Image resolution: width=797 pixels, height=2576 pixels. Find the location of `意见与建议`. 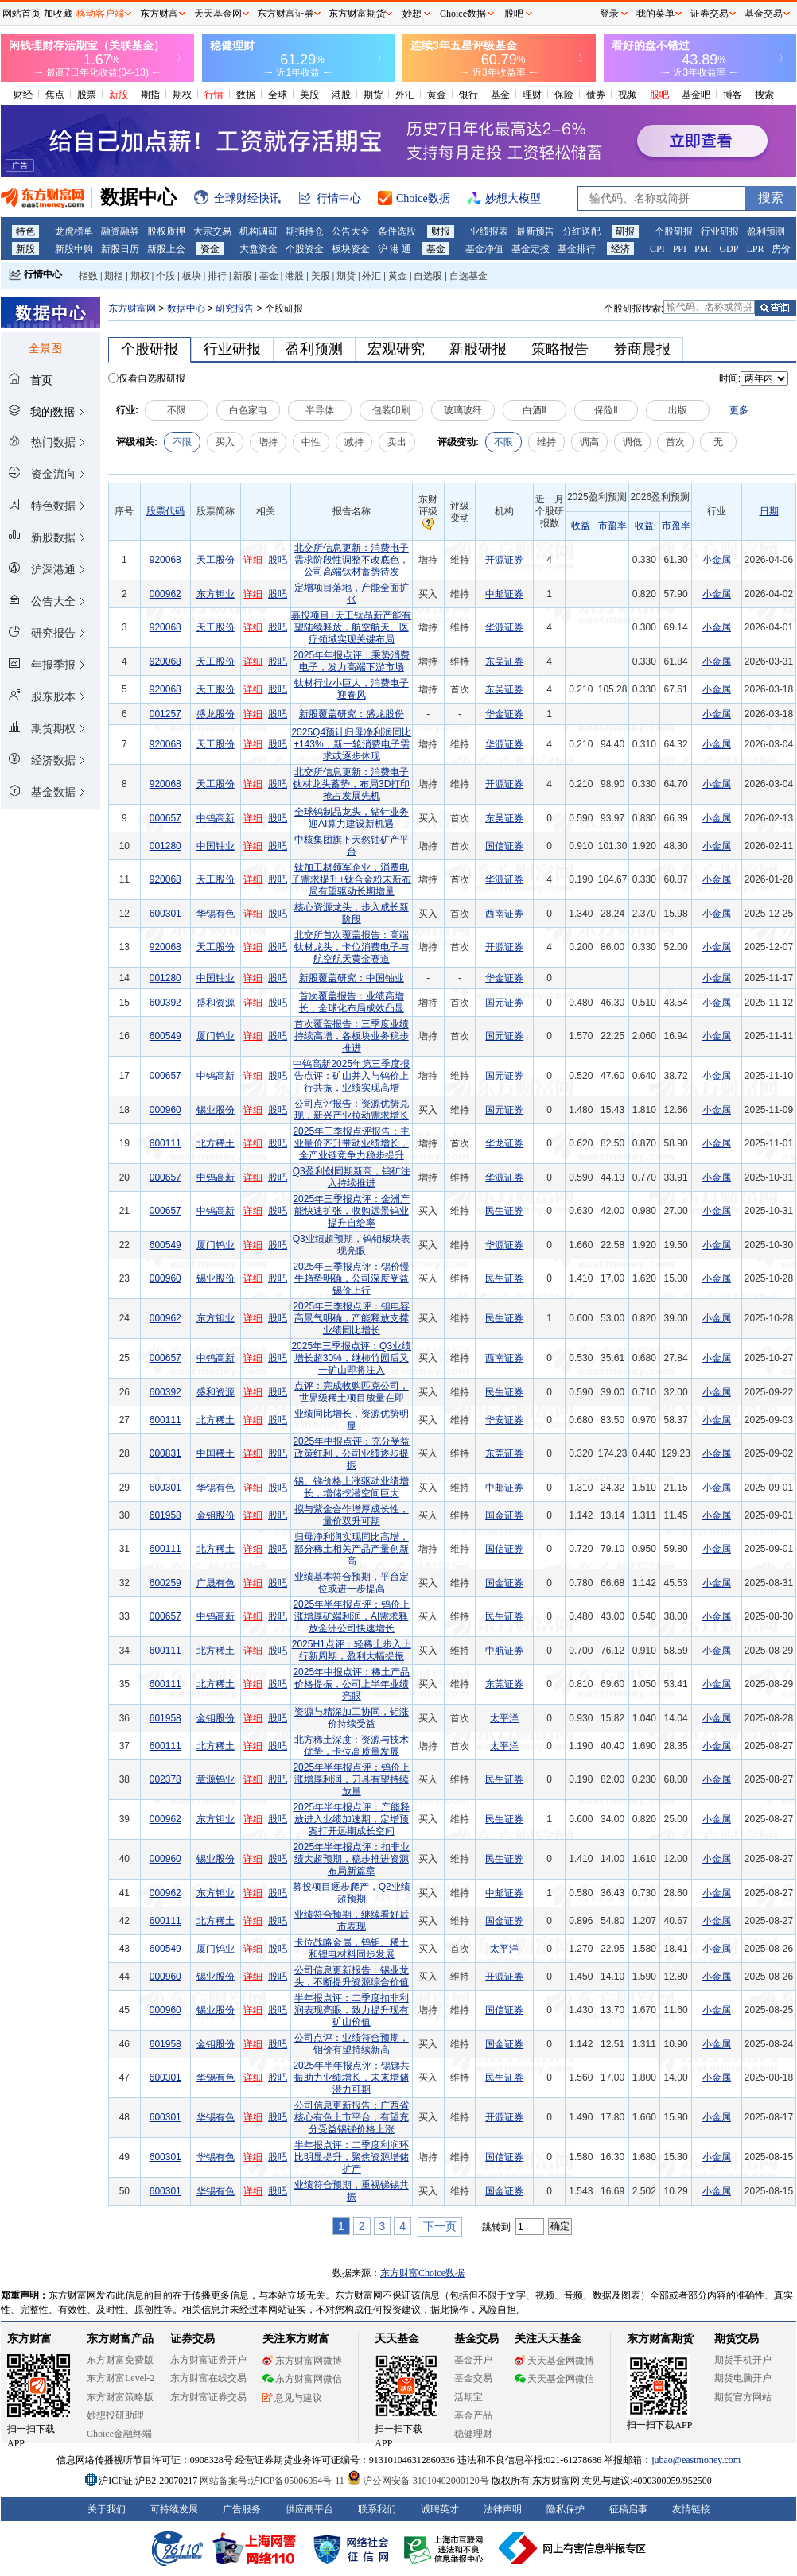

意见与建议 is located at coordinates (292, 2397).